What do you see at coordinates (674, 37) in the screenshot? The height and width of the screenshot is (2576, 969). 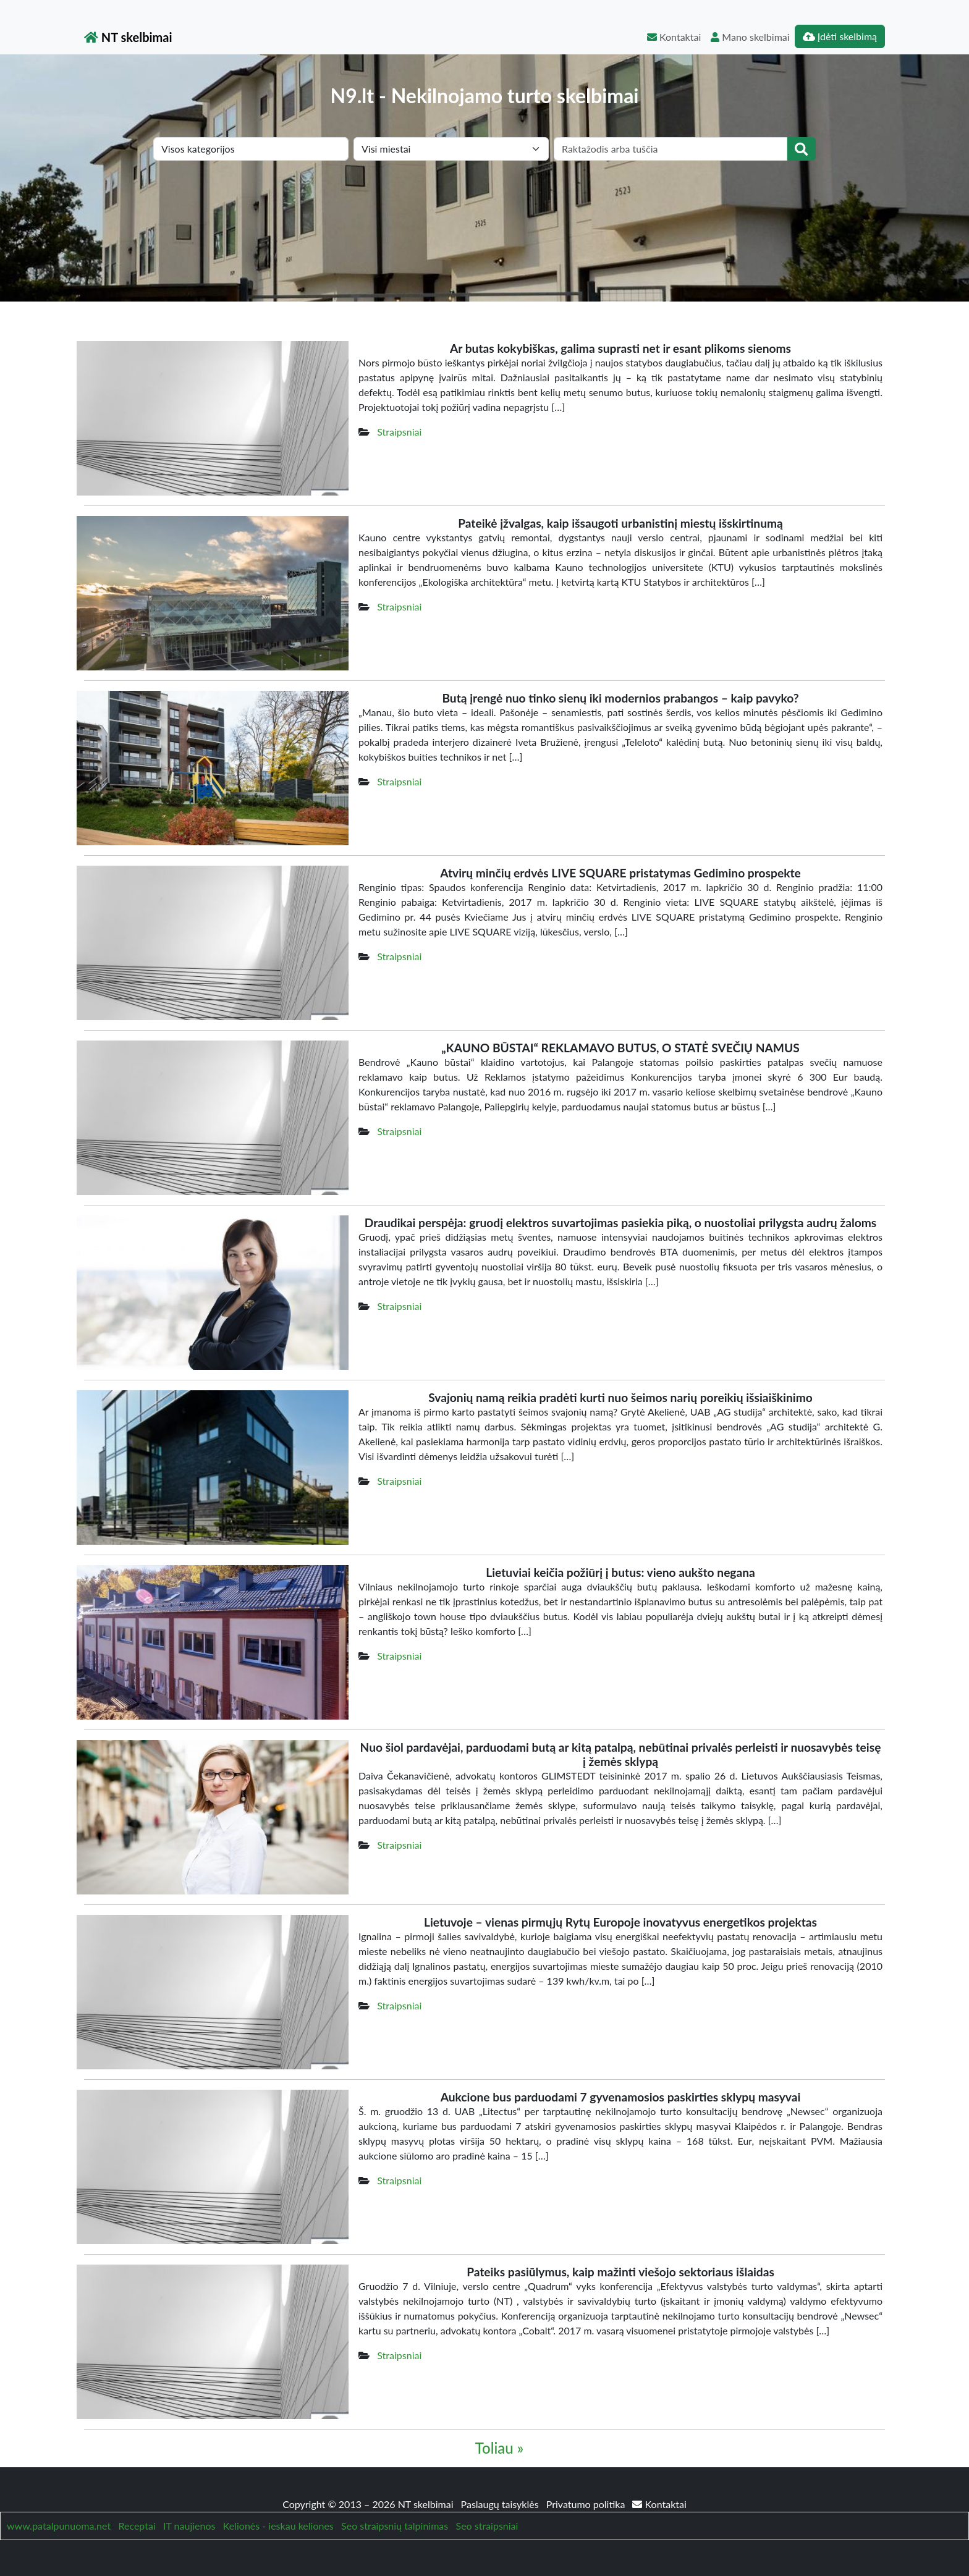 I see `Kontaktai` at bounding box center [674, 37].